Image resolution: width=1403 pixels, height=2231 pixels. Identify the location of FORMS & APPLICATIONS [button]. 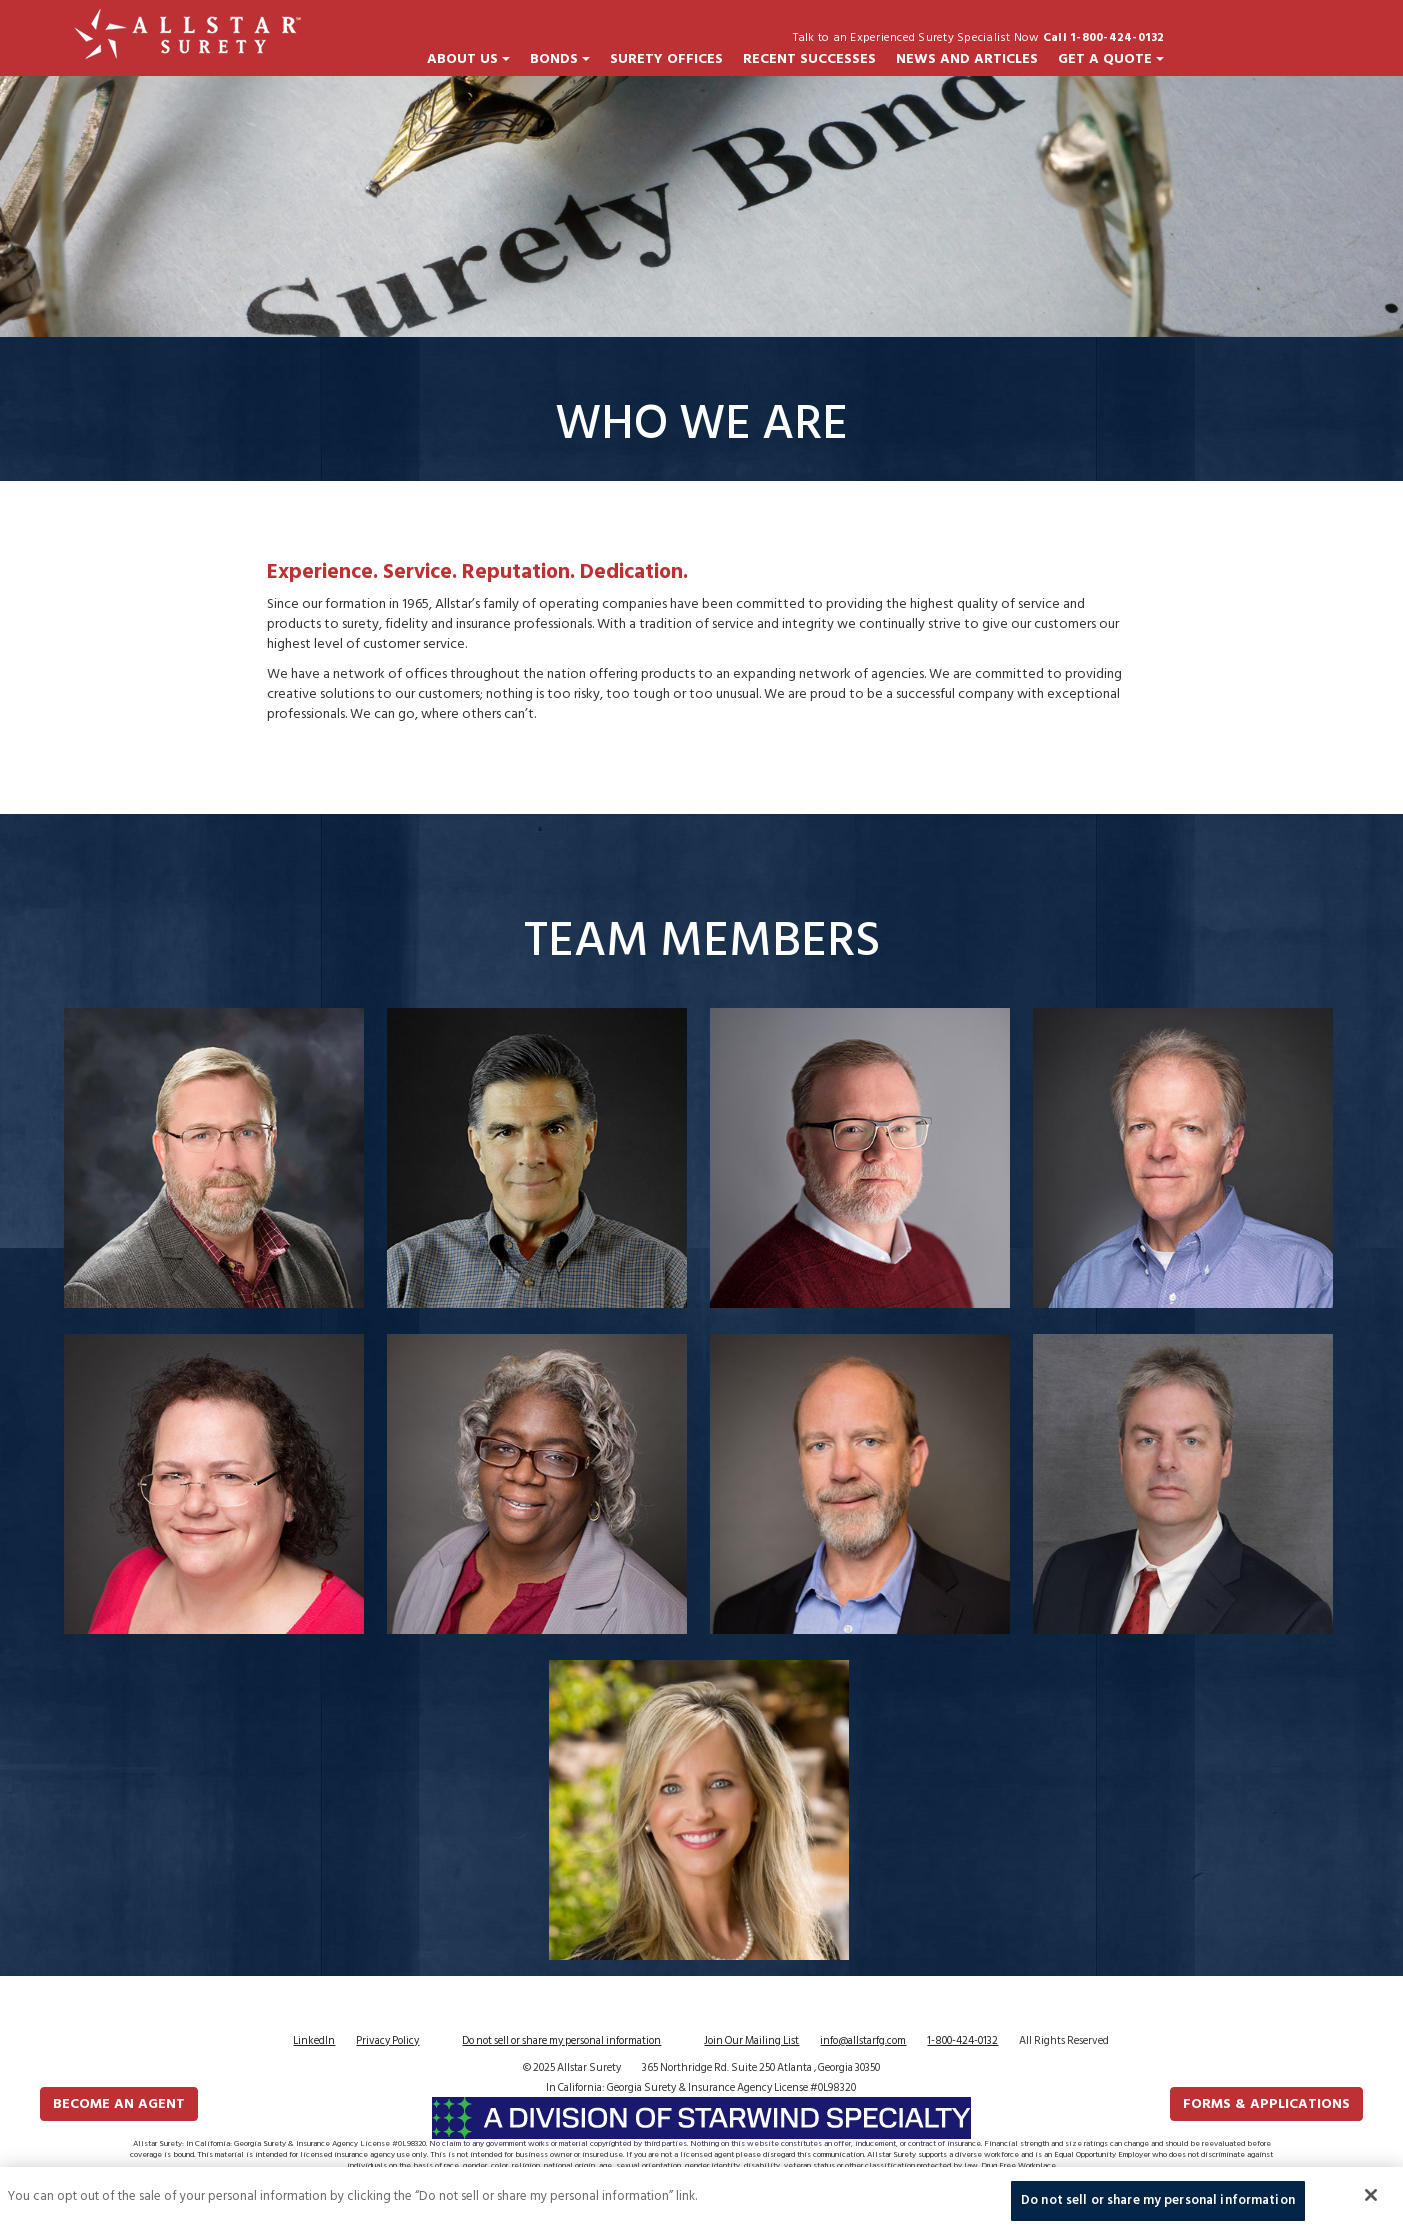
(1266, 2103).